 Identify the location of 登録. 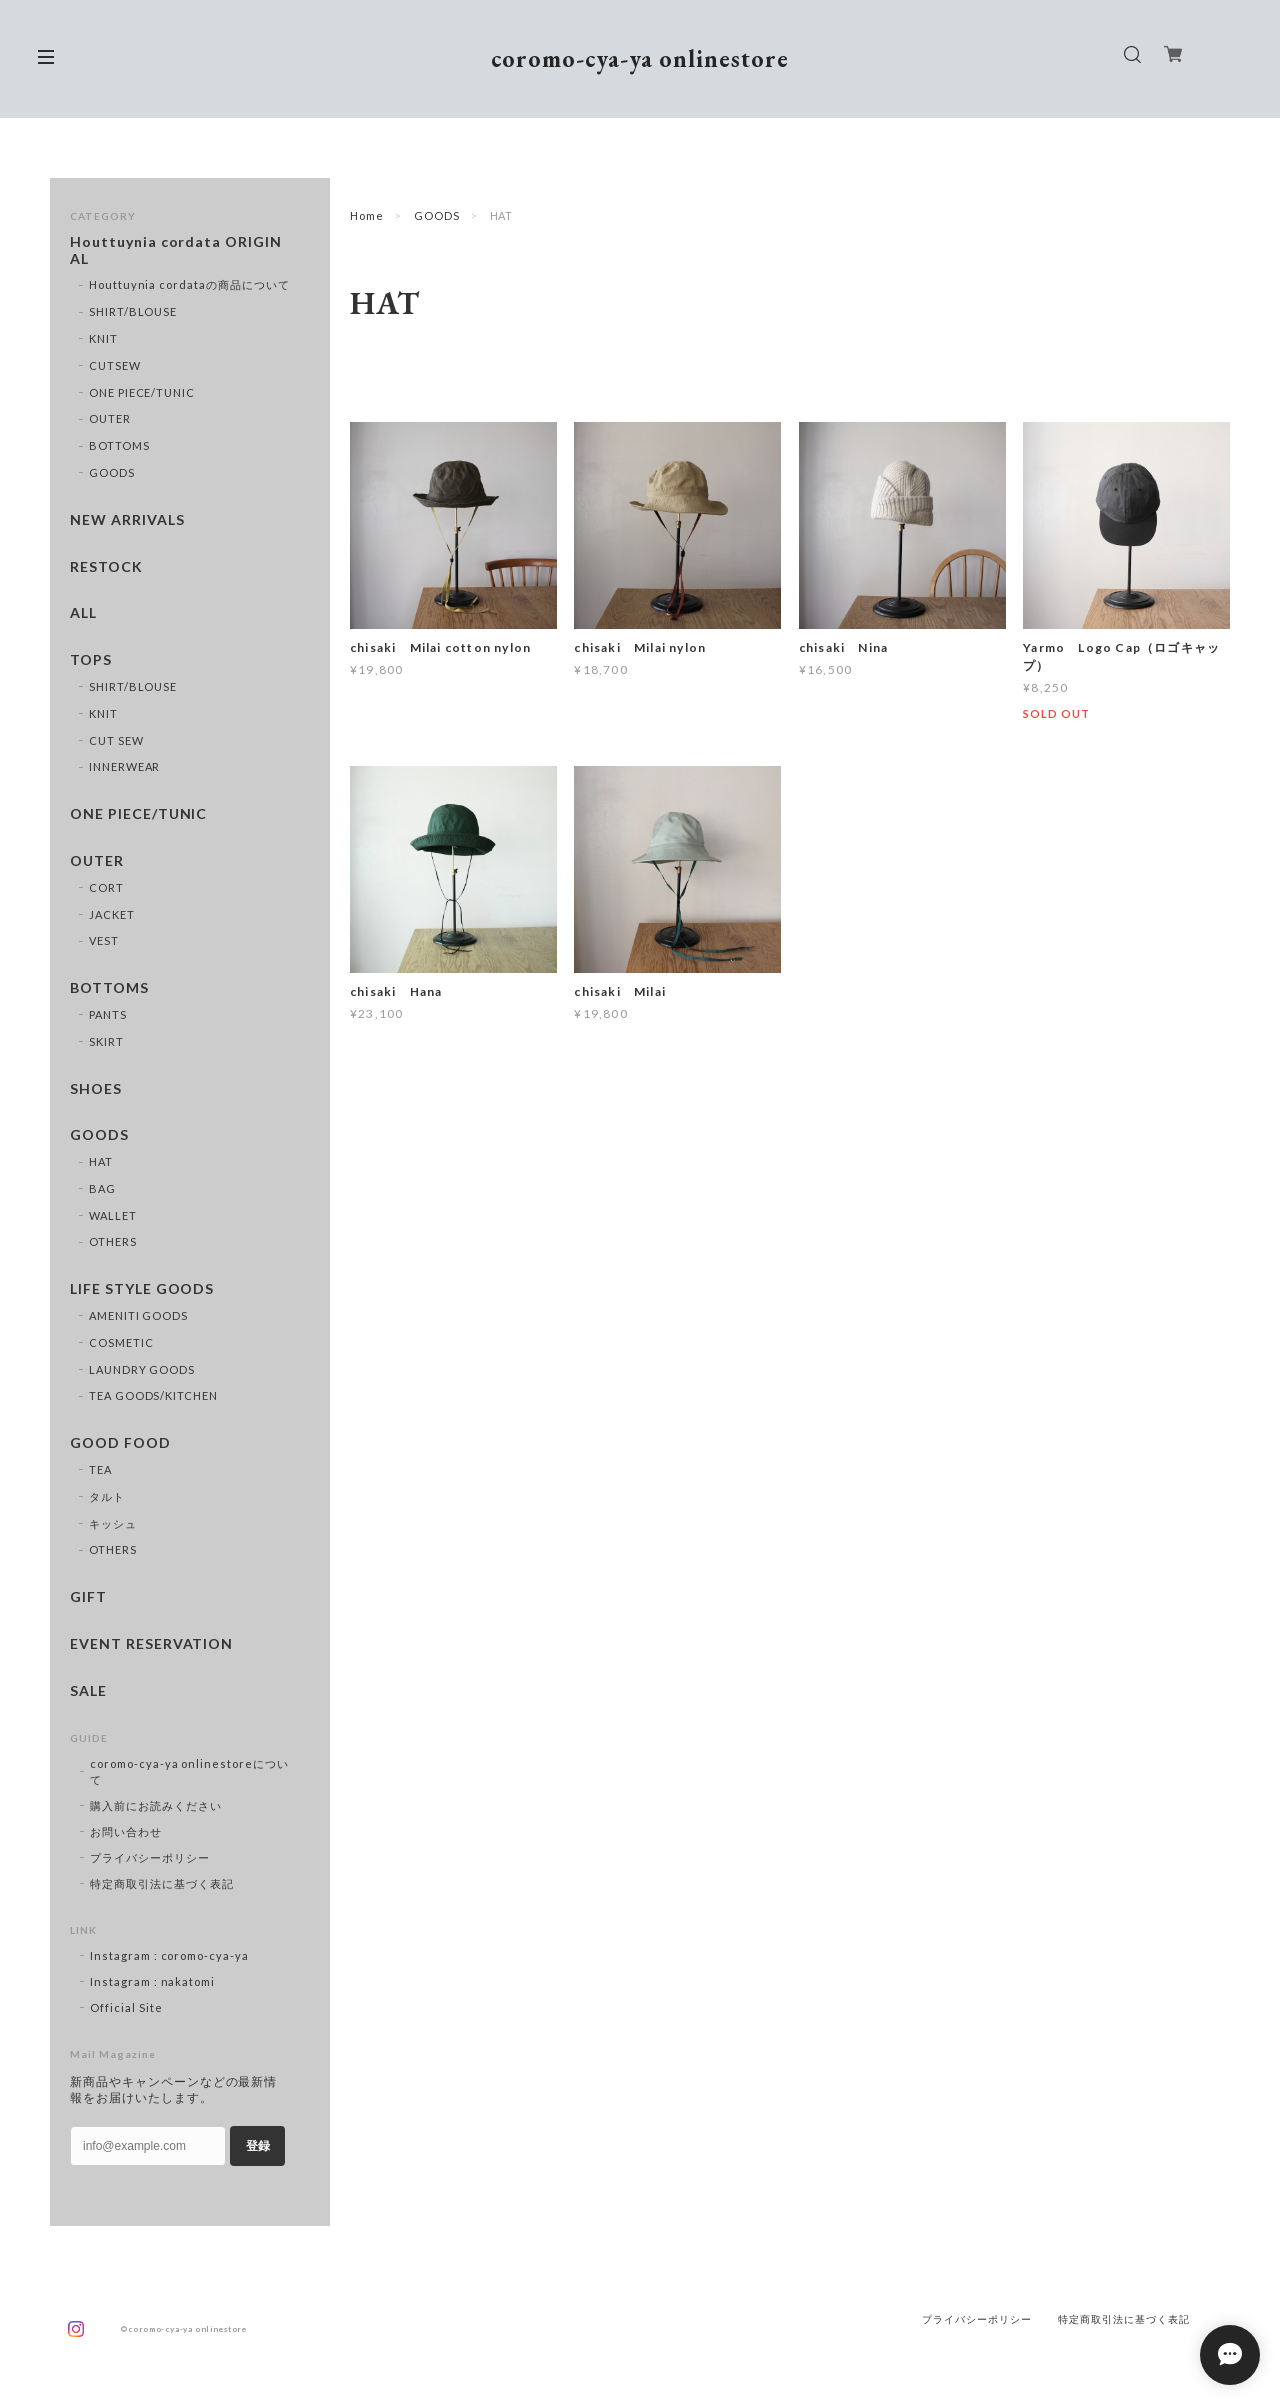
(258, 2146).